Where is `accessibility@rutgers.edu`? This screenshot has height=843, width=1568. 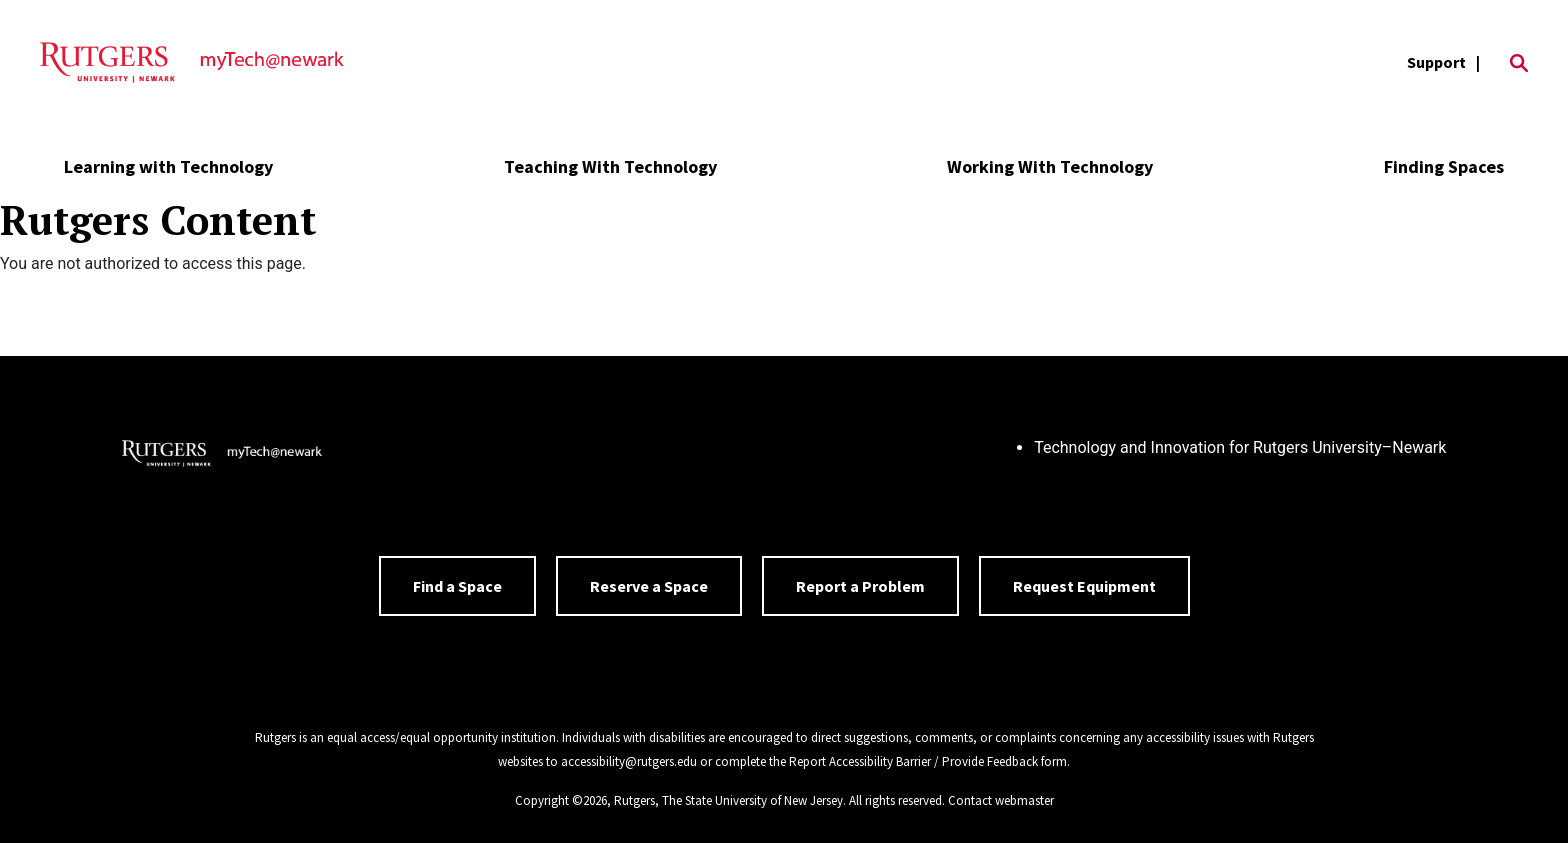
accessibility@rutgers.edu is located at coordinates (629, 761).